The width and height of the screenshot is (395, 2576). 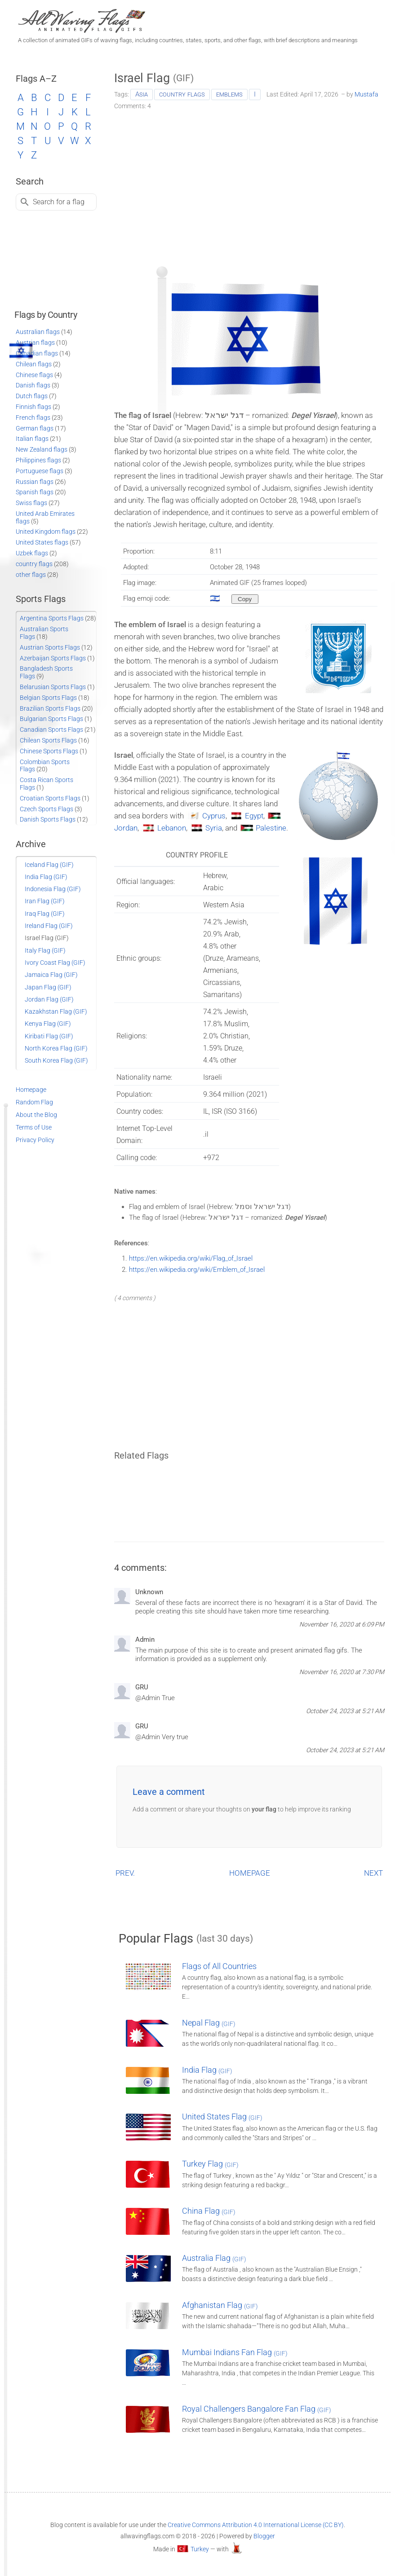 I want to click on Danish Sports Flags, so click(x=47, y=819).